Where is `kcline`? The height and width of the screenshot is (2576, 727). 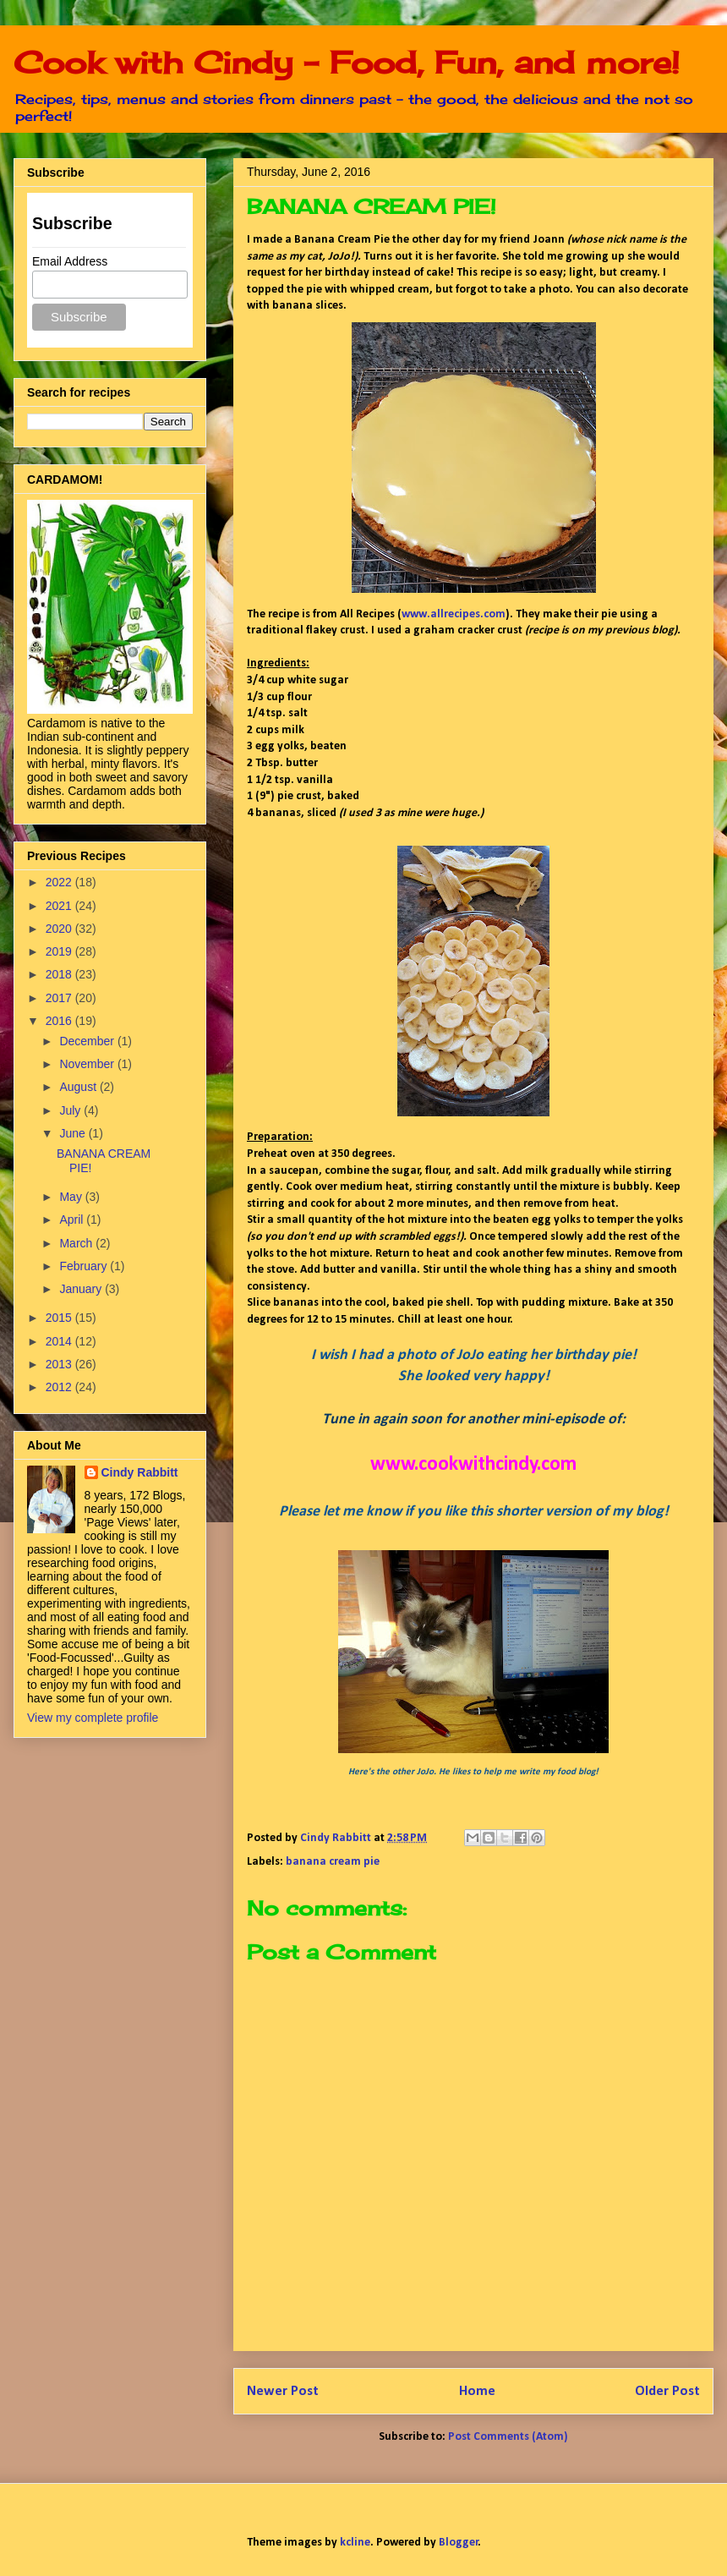
kcline is located at coordinates (355, 2542).